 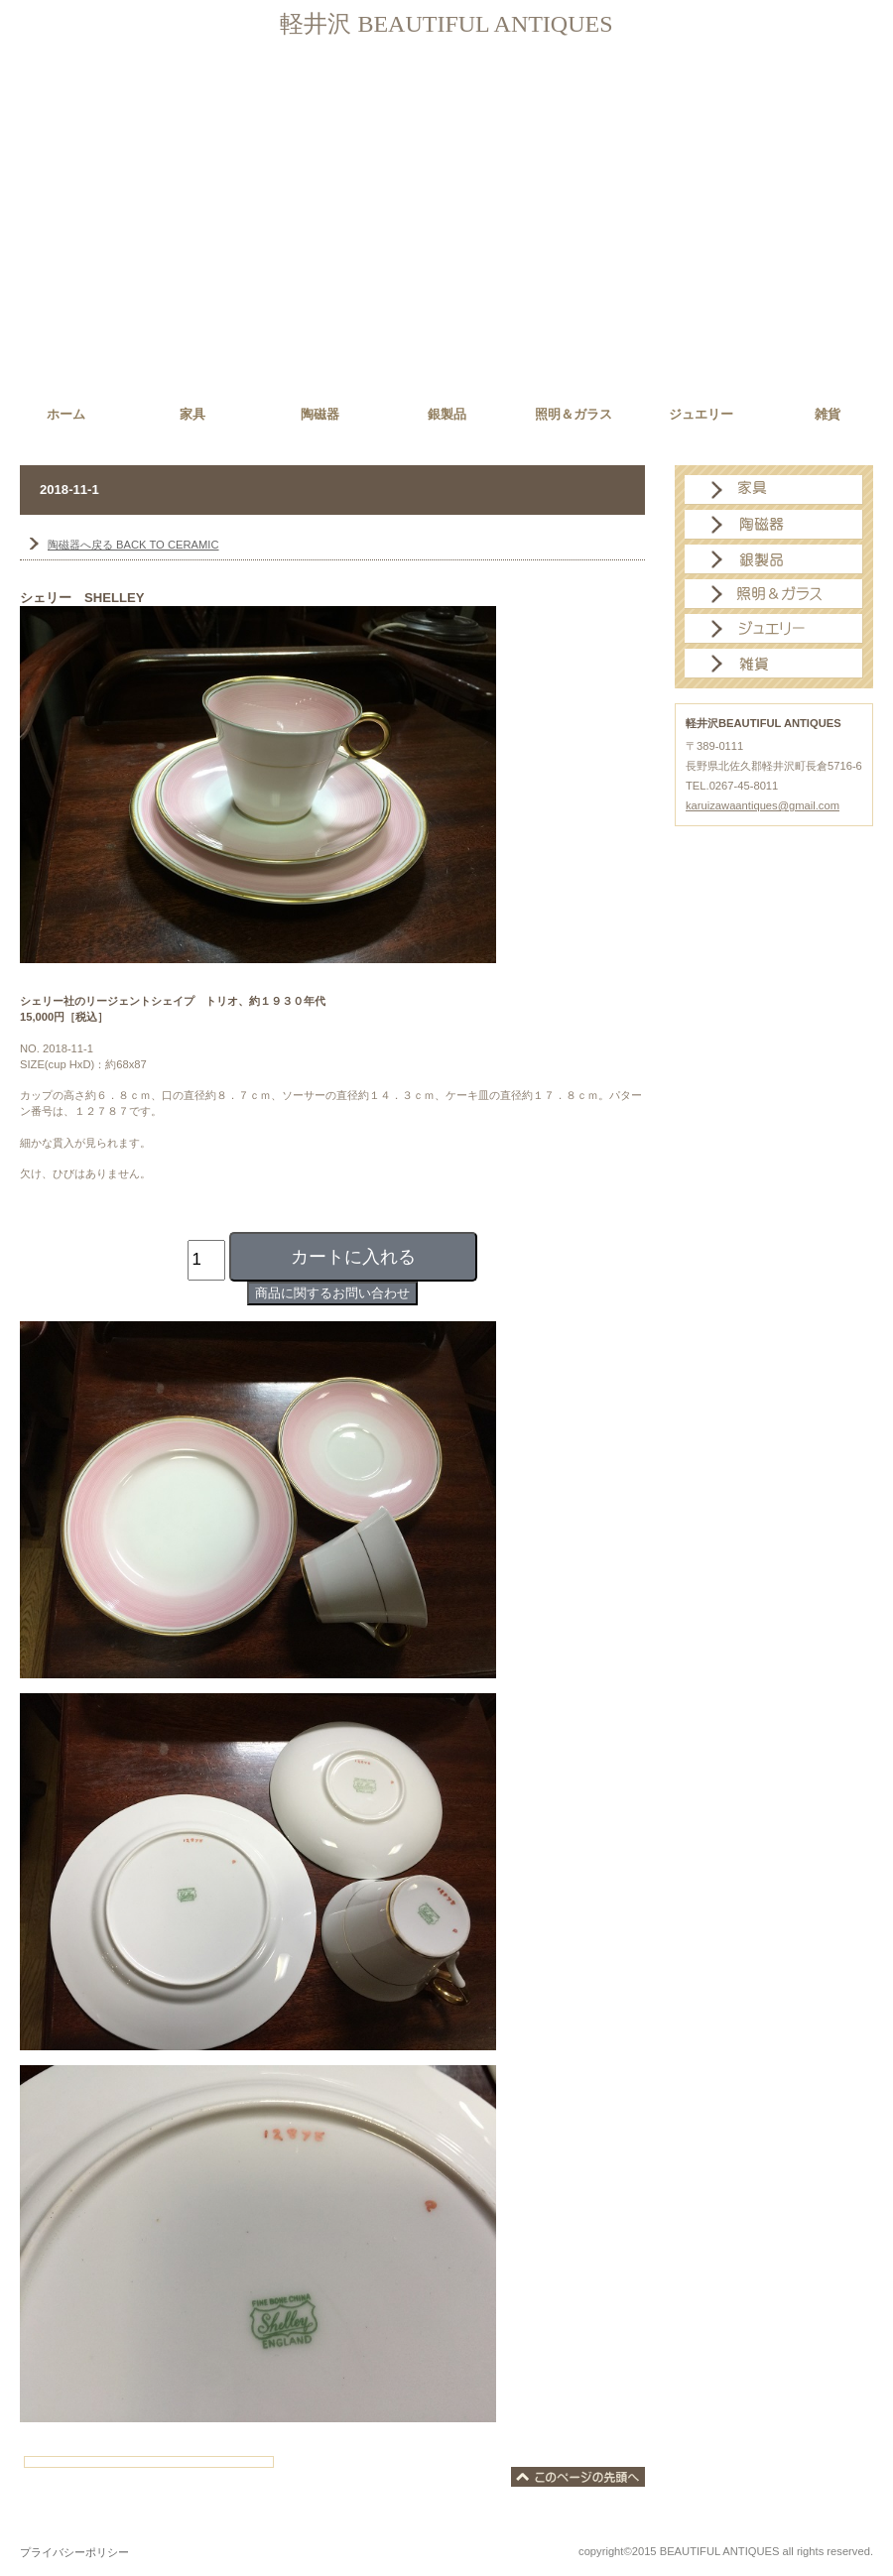 I want to click on karuizawaantiques@gmail.com, so click(x=762, y=805).